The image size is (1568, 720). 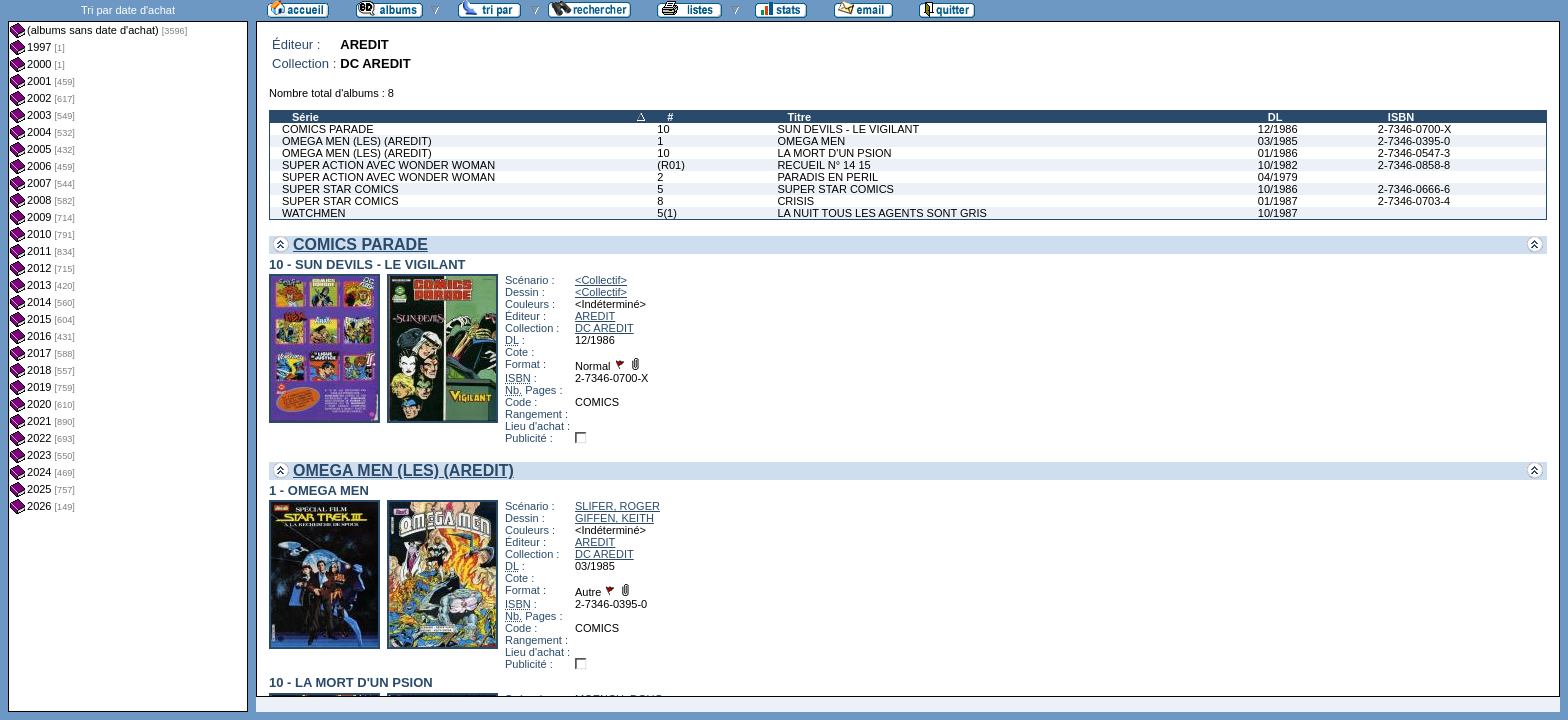 What do you see at coordinates (1414, 153) in the screenshot?
I see `2-7346-0547-3` at bounding box center [1414, 153].